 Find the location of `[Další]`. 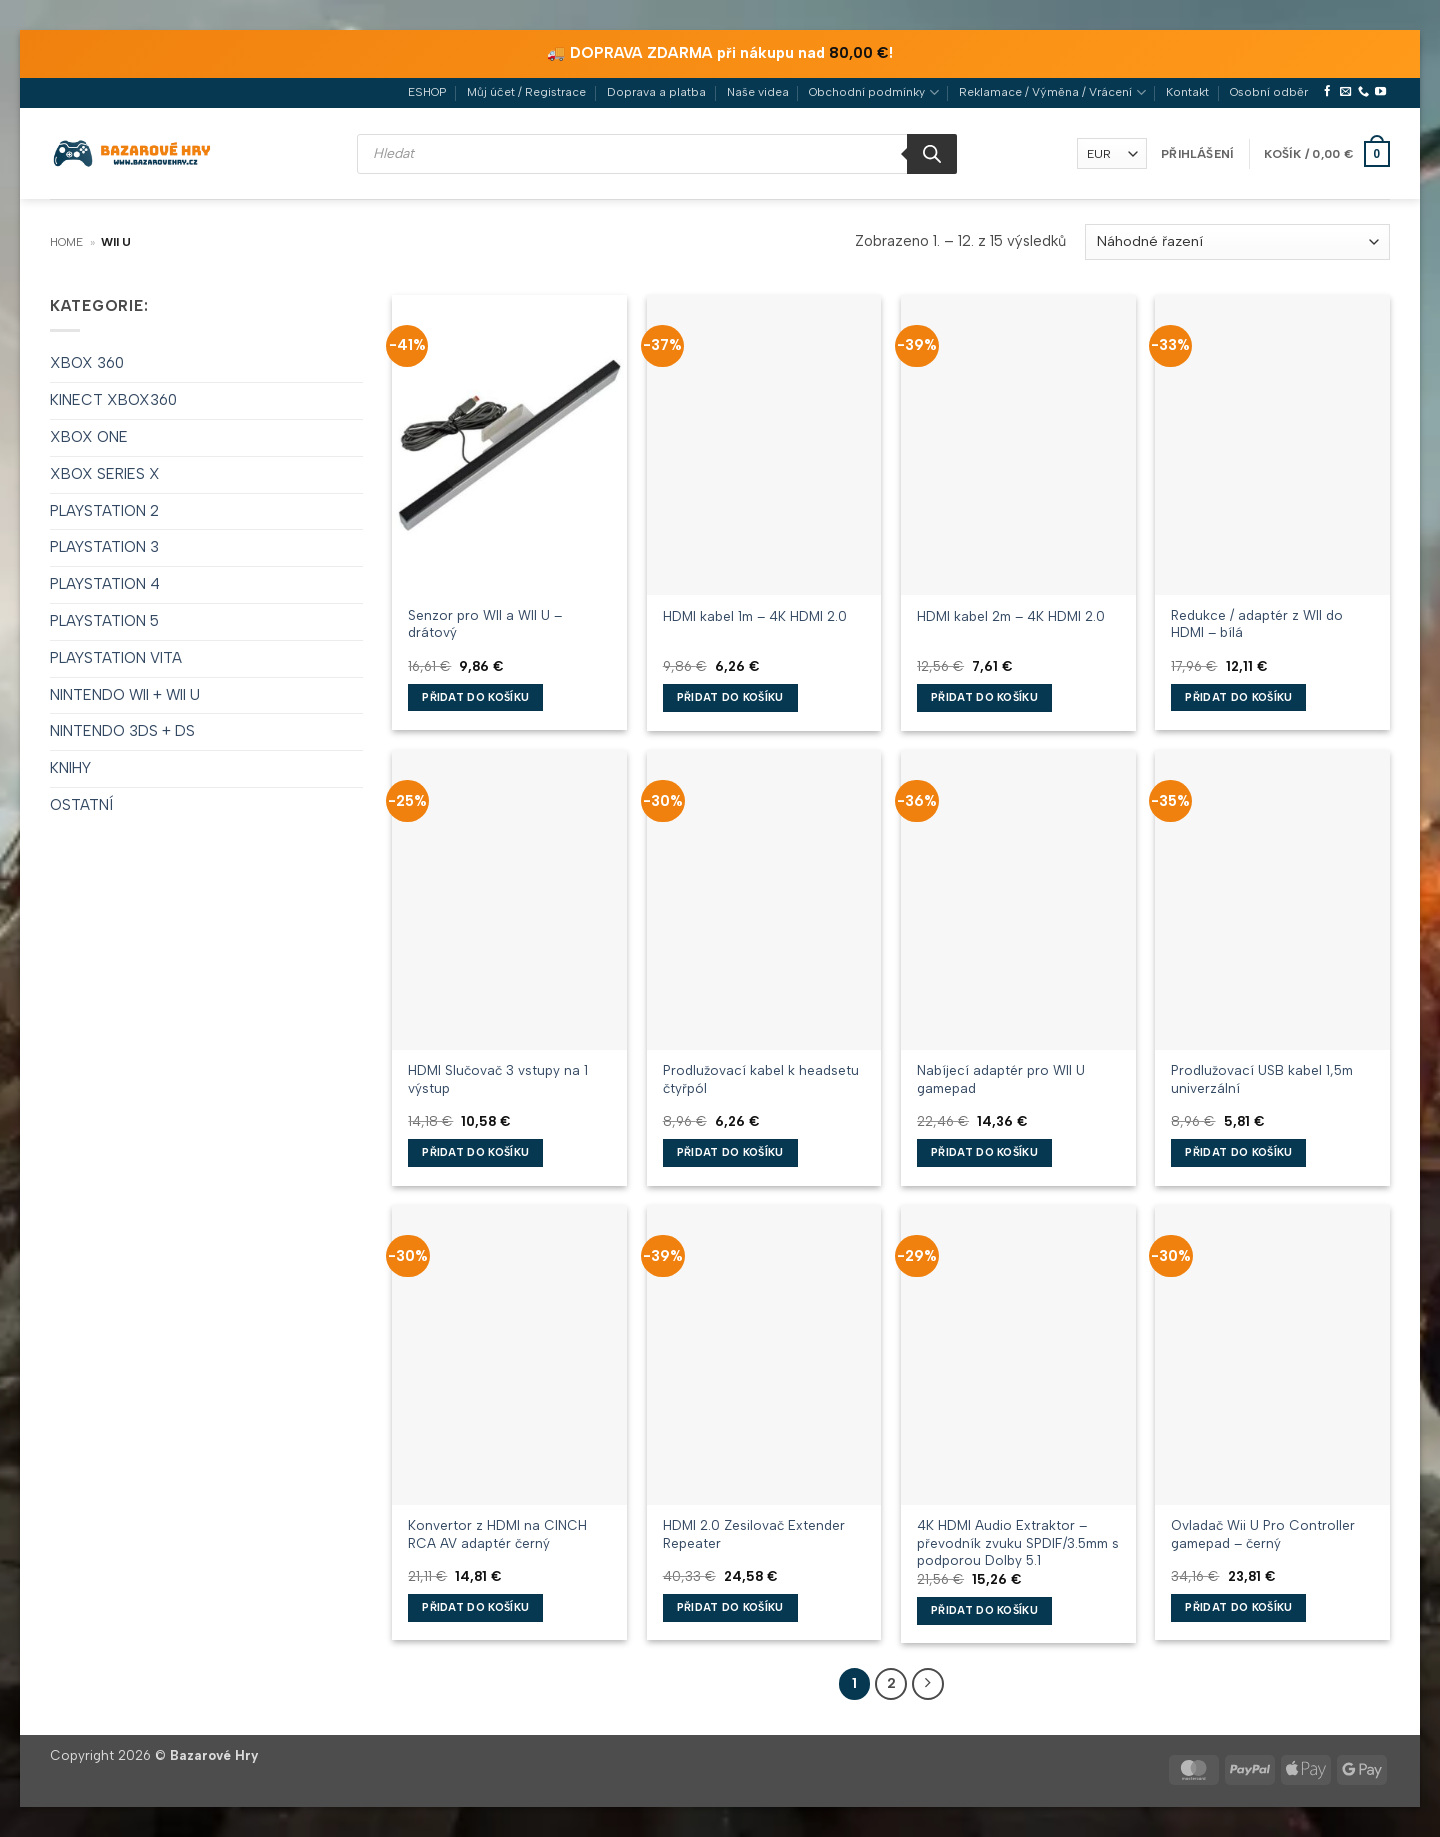

[Další] is located at coordinates (927, 1683).